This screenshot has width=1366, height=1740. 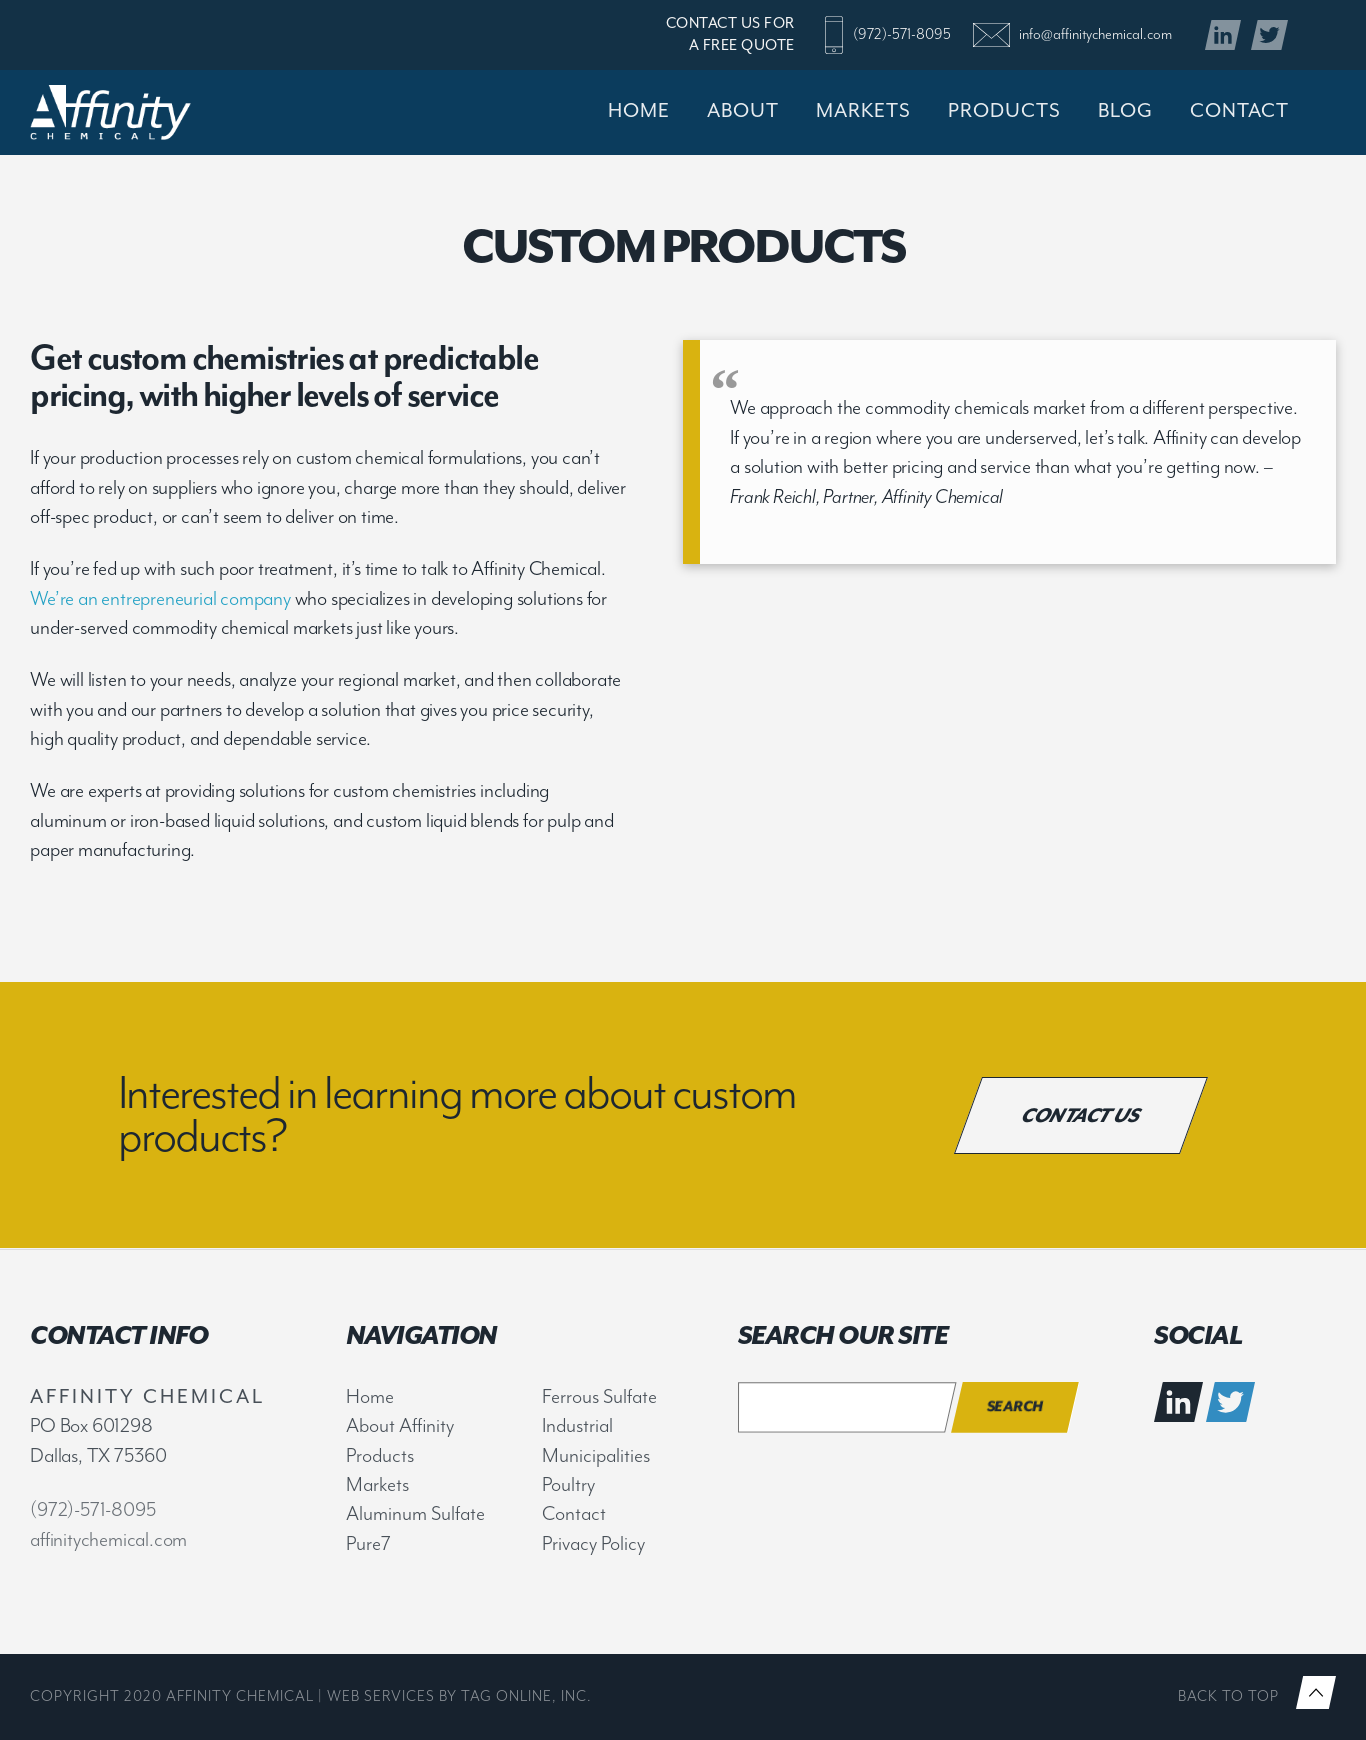 What do you see at coordinates (370, 1396) in the screenshot?
I see `Home` at bounding box center [370, 1396].